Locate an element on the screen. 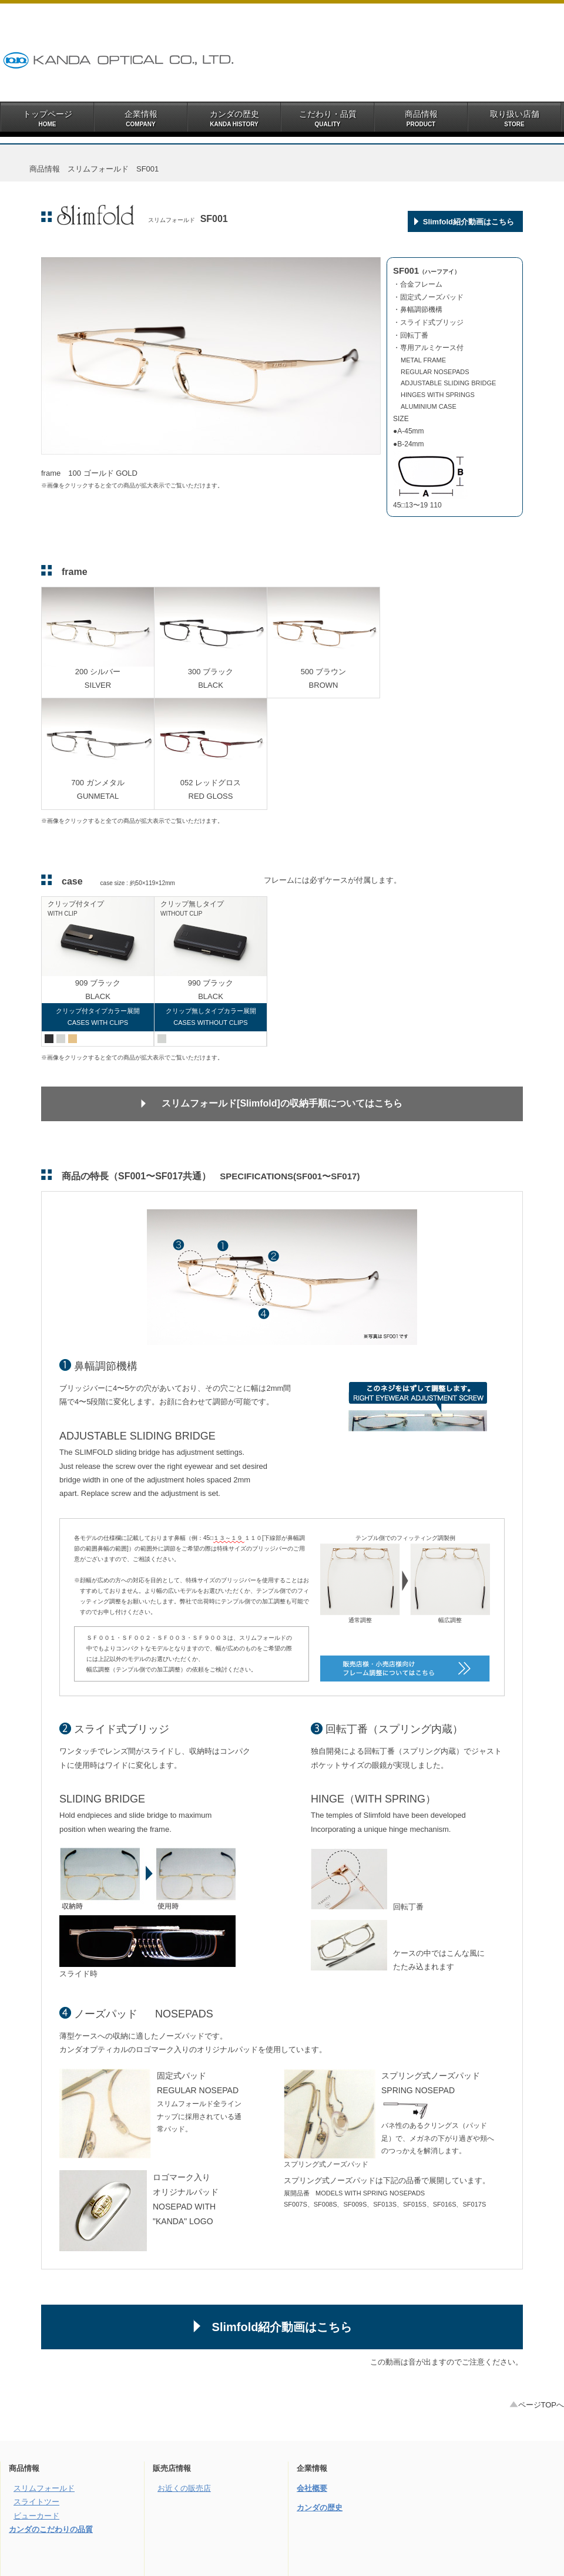 Image resolution: width=564 pixels, height=2576 pixels. お近くの販売店 is located at coordinates (184, 2488).